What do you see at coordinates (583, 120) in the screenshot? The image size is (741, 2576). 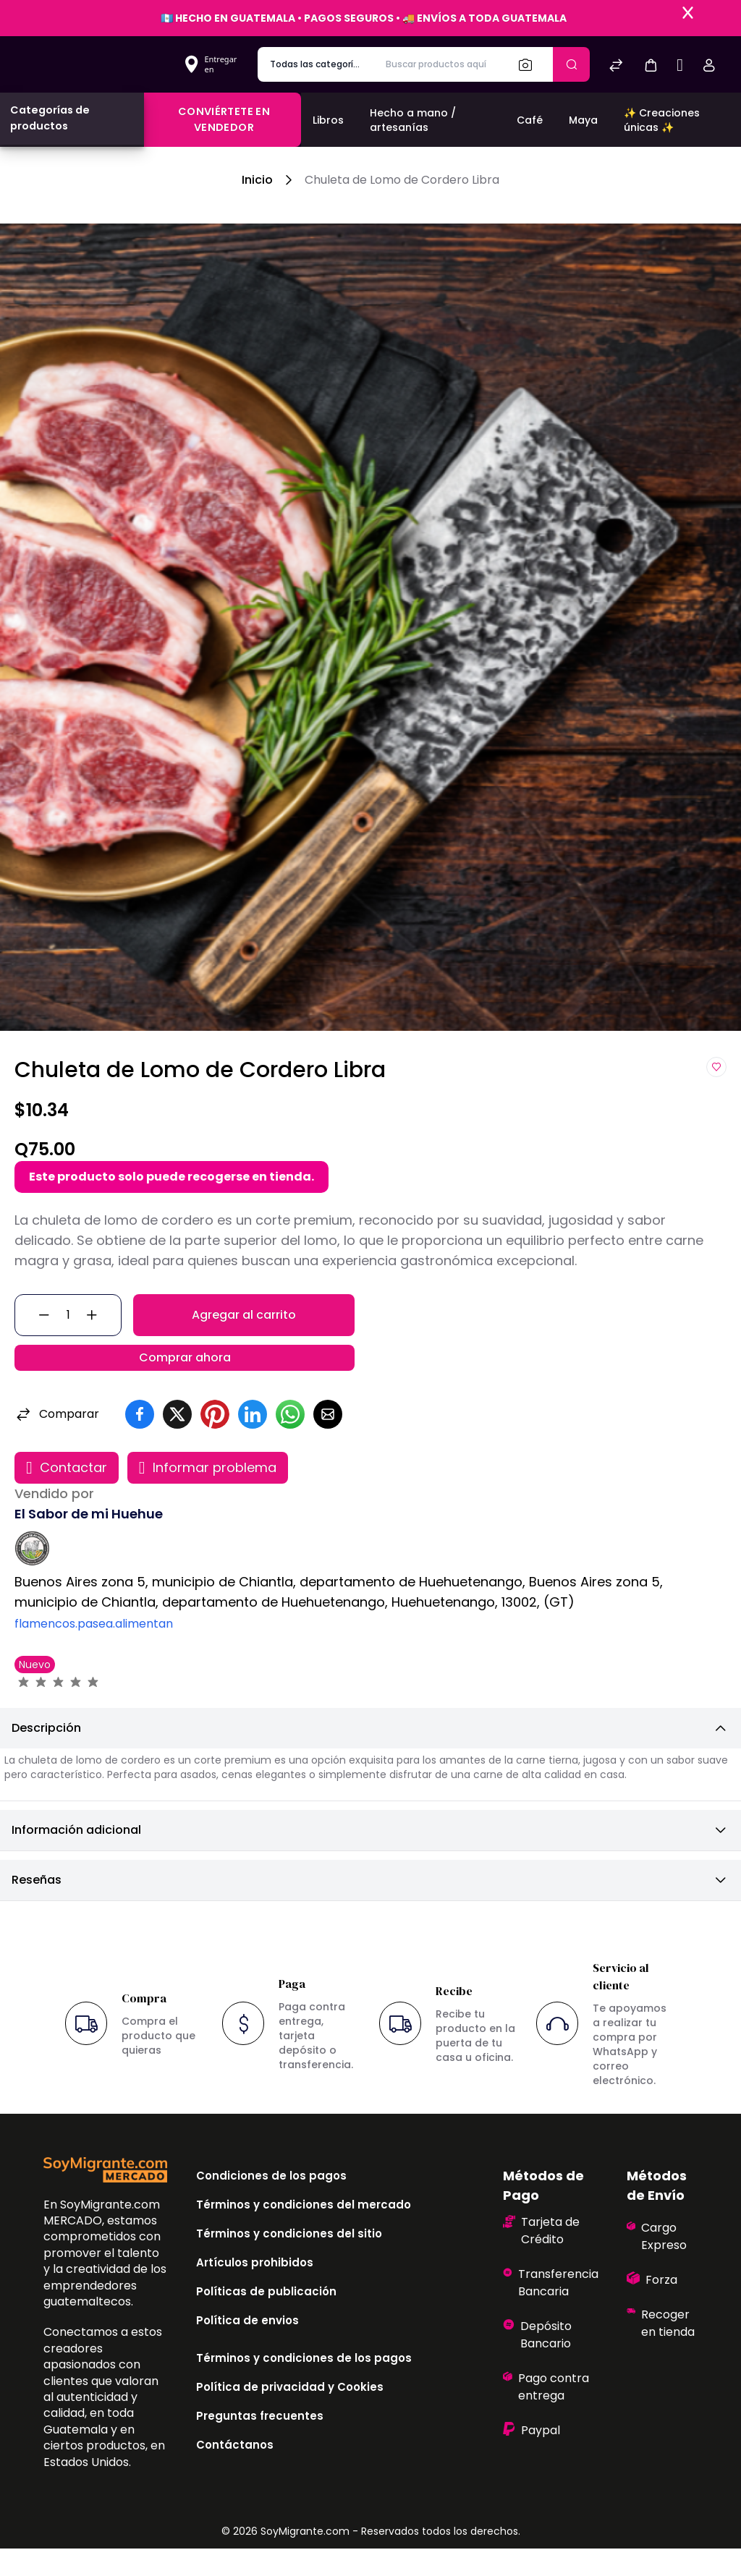 I see `Maya` at bounding box center [583, 120].